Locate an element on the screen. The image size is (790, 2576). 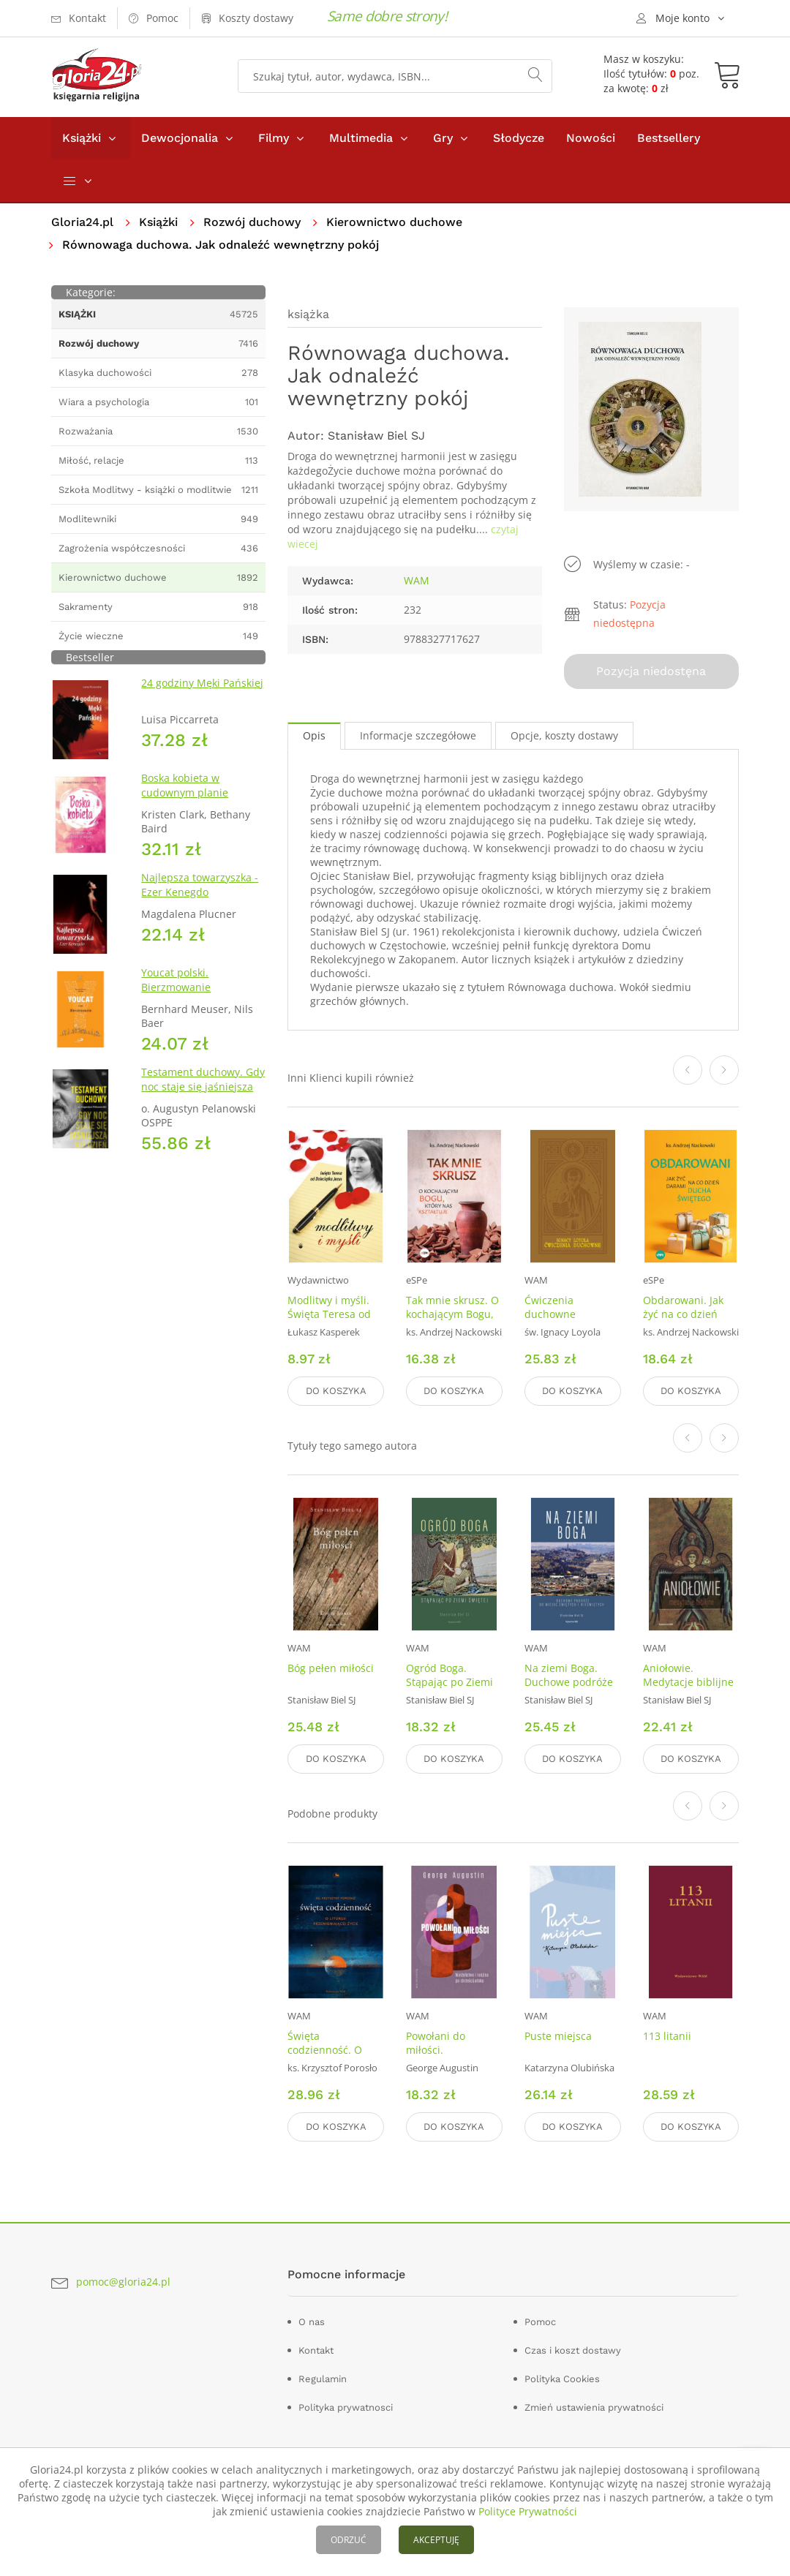
Ogród Boga. Stąpając po Ziemi Świętej is located at coordinates (449, 1682).